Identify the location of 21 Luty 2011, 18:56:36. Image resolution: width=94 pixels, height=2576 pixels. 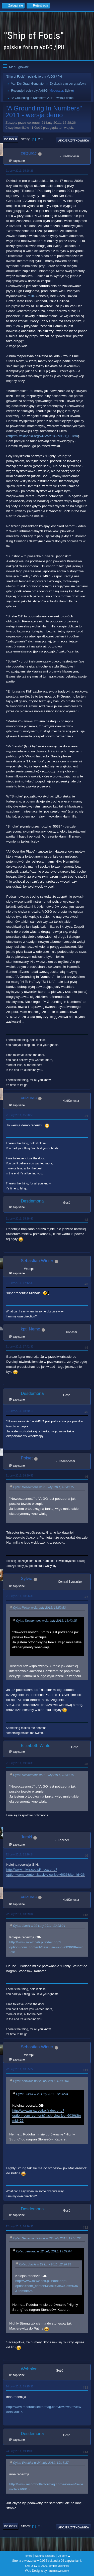
(19, 1595).